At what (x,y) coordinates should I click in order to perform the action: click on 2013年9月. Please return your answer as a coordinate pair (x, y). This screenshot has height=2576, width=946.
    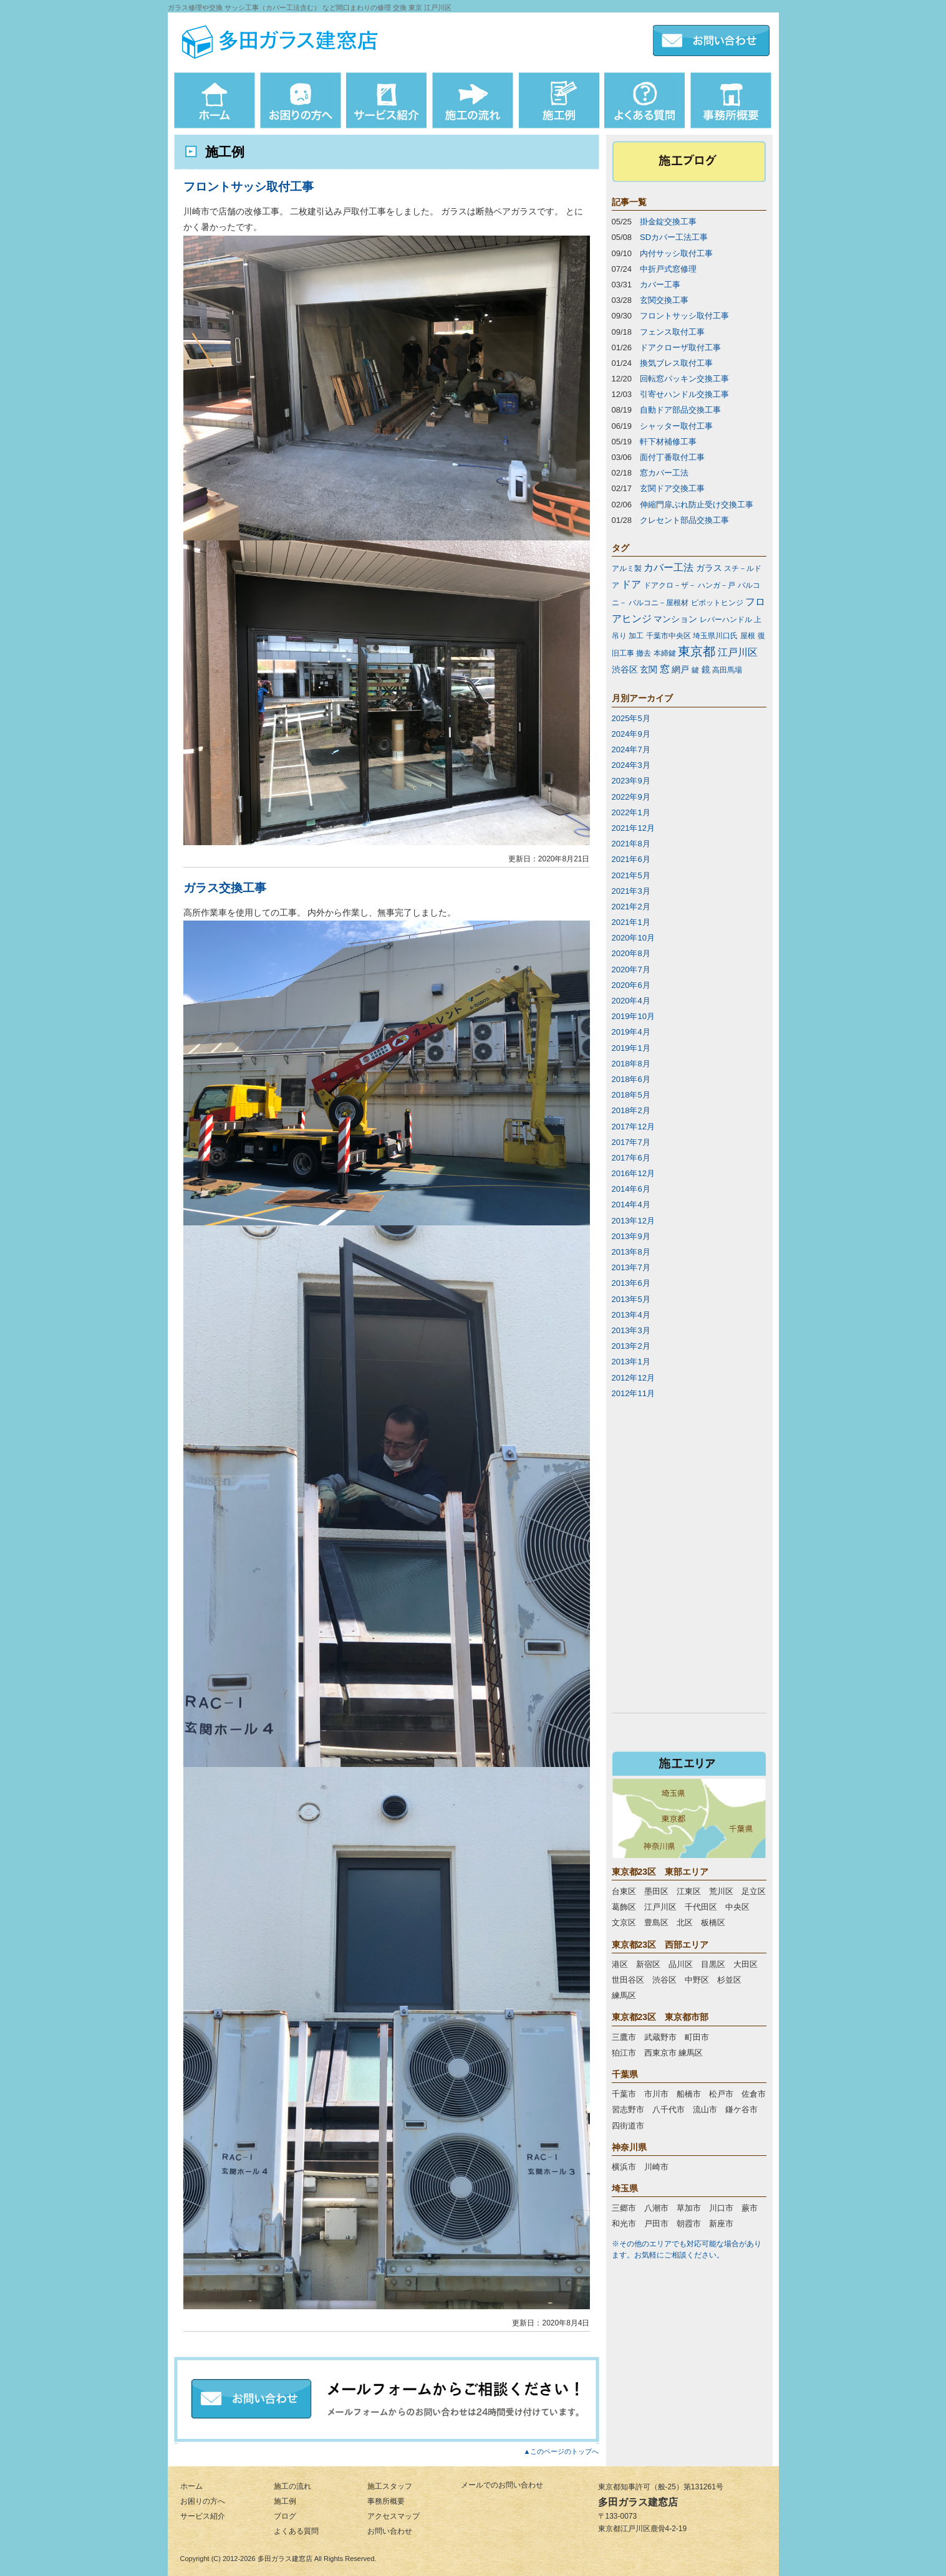
    Looking at the image, I should click on (631, 1236).